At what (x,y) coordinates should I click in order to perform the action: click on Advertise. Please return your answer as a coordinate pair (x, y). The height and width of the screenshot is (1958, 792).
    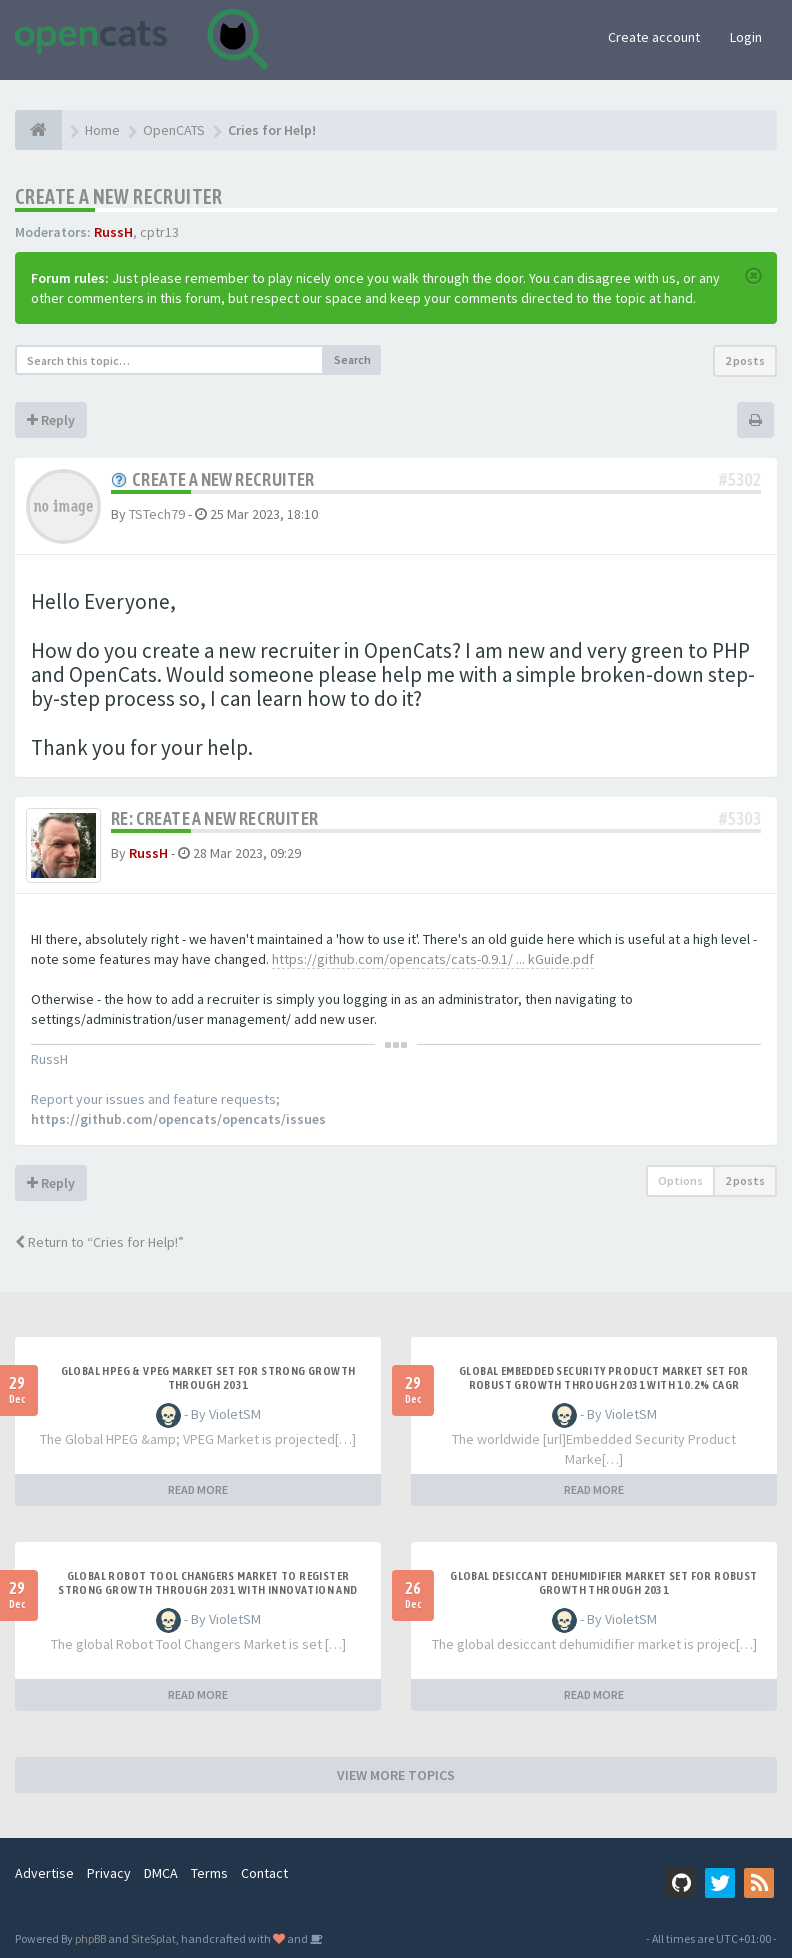
    Looking at the image, I should click on (44, 1873).